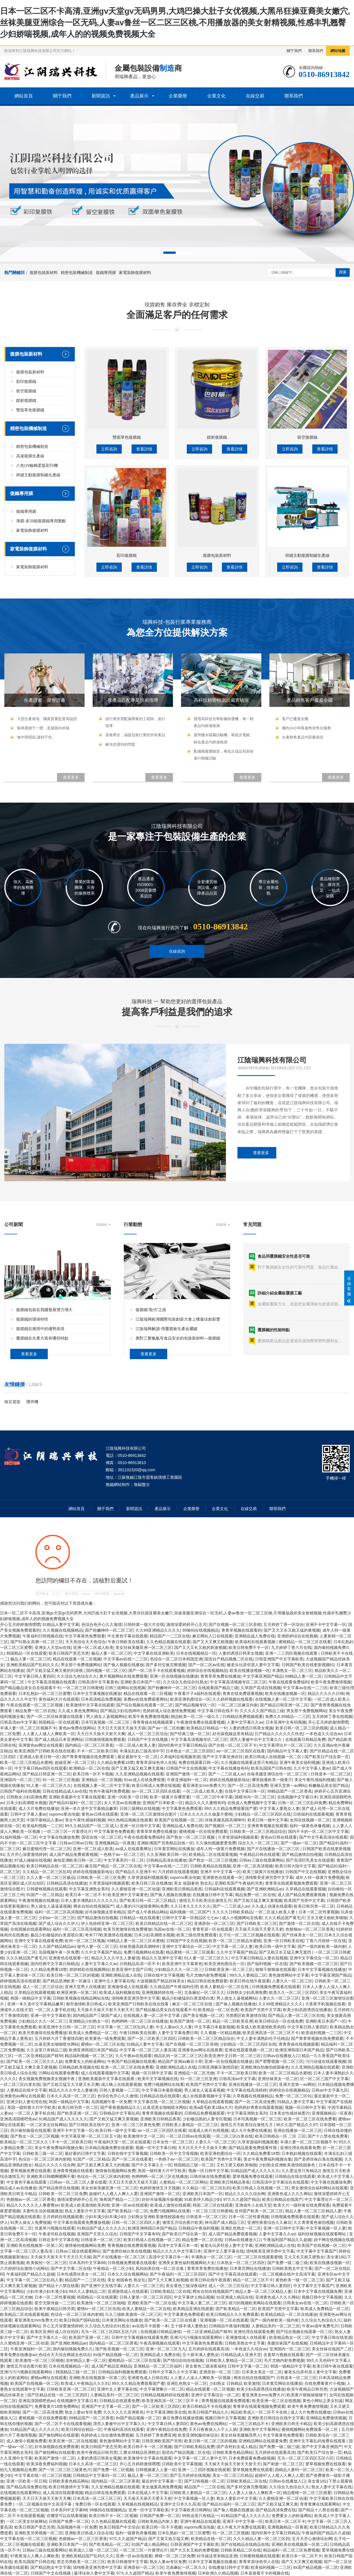  Describe the element at coordinates (170, 2291) in the screenshot. I see `日韩欧美精品二区在线` at that location.